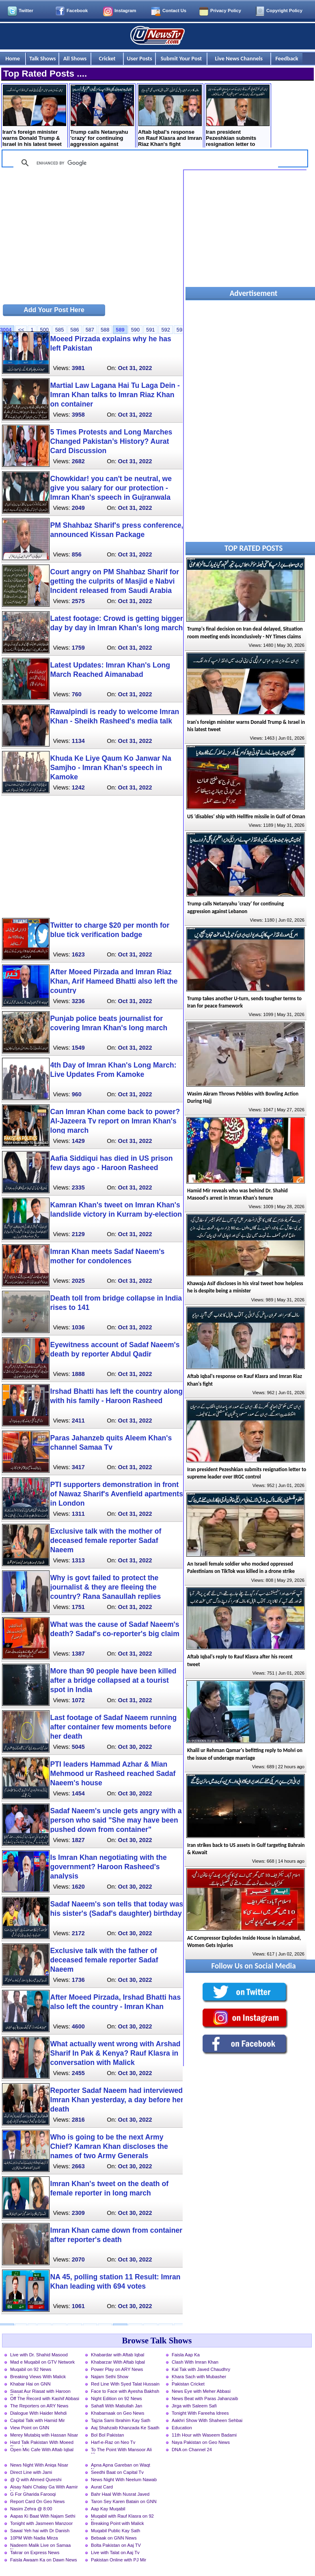  I want to click on Najam Sethi Show, so click(109, 2376).